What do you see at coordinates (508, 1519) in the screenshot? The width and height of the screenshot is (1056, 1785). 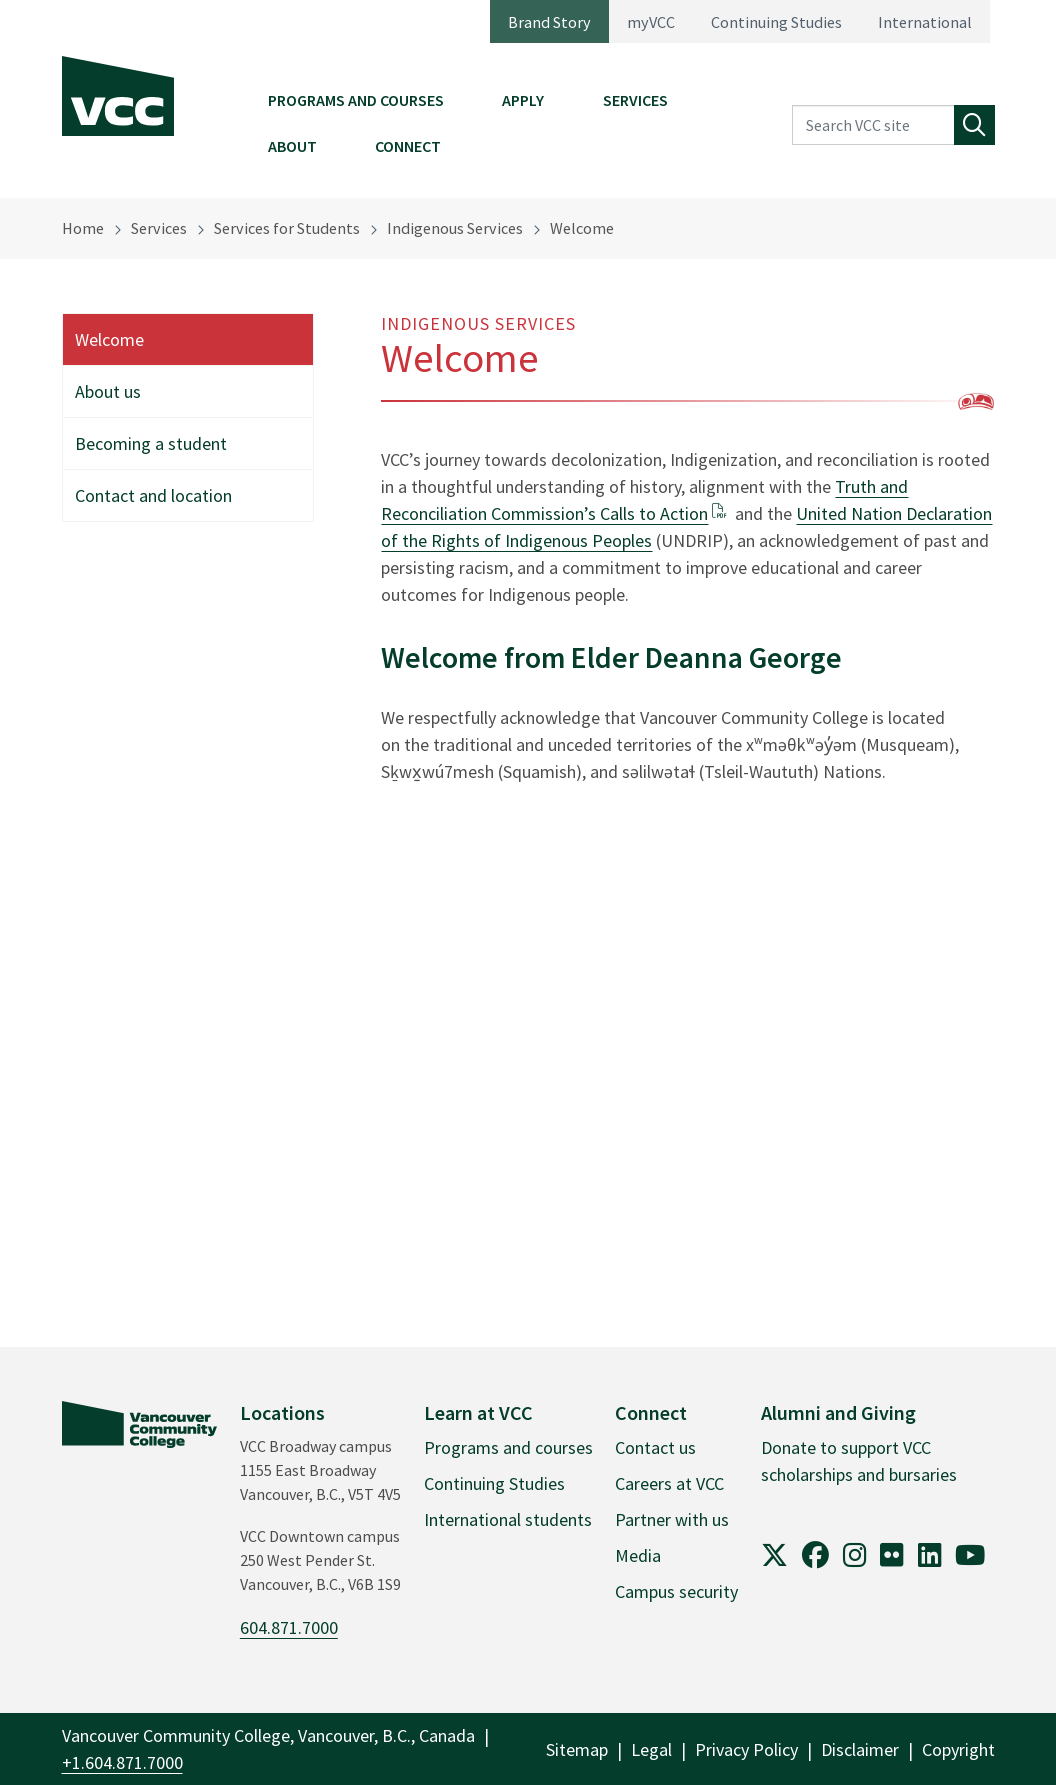 I see `International students` at bounding box center [508, 1519].